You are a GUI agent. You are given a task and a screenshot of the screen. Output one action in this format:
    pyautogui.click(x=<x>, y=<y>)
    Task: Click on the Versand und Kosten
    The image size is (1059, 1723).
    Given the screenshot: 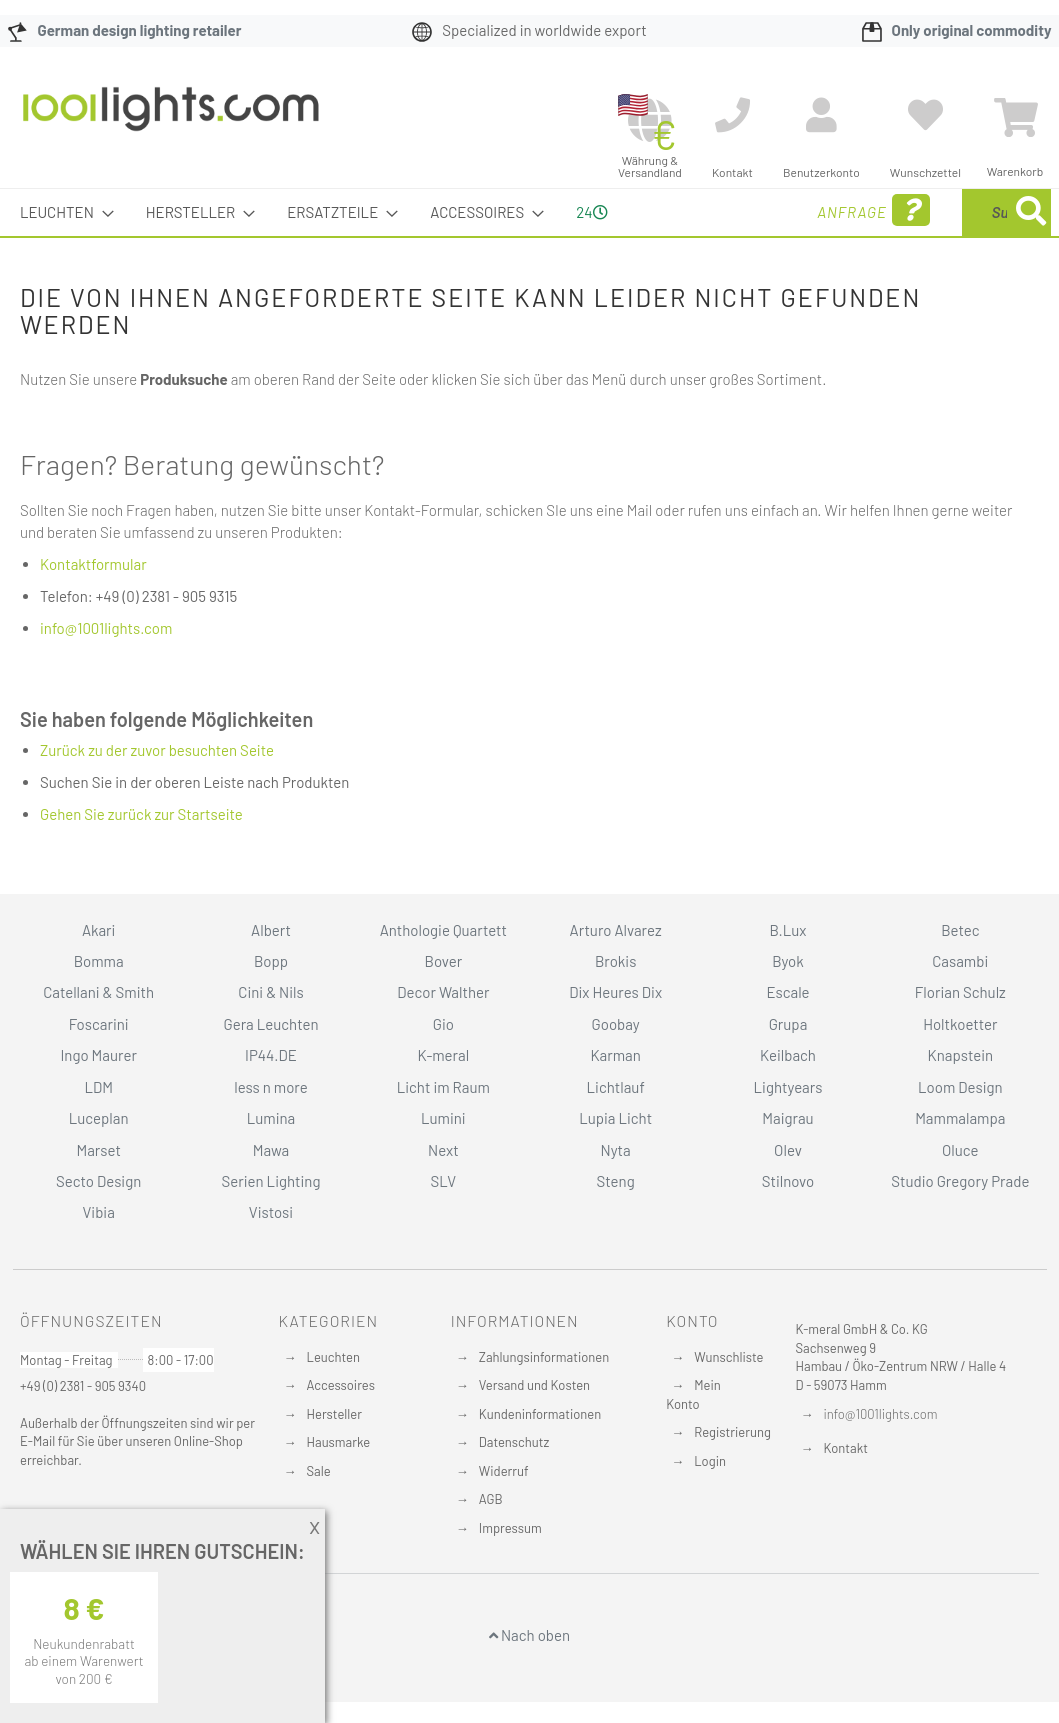 What is the action you would take?
    pyautogui.click(x=534, y=1385)
    